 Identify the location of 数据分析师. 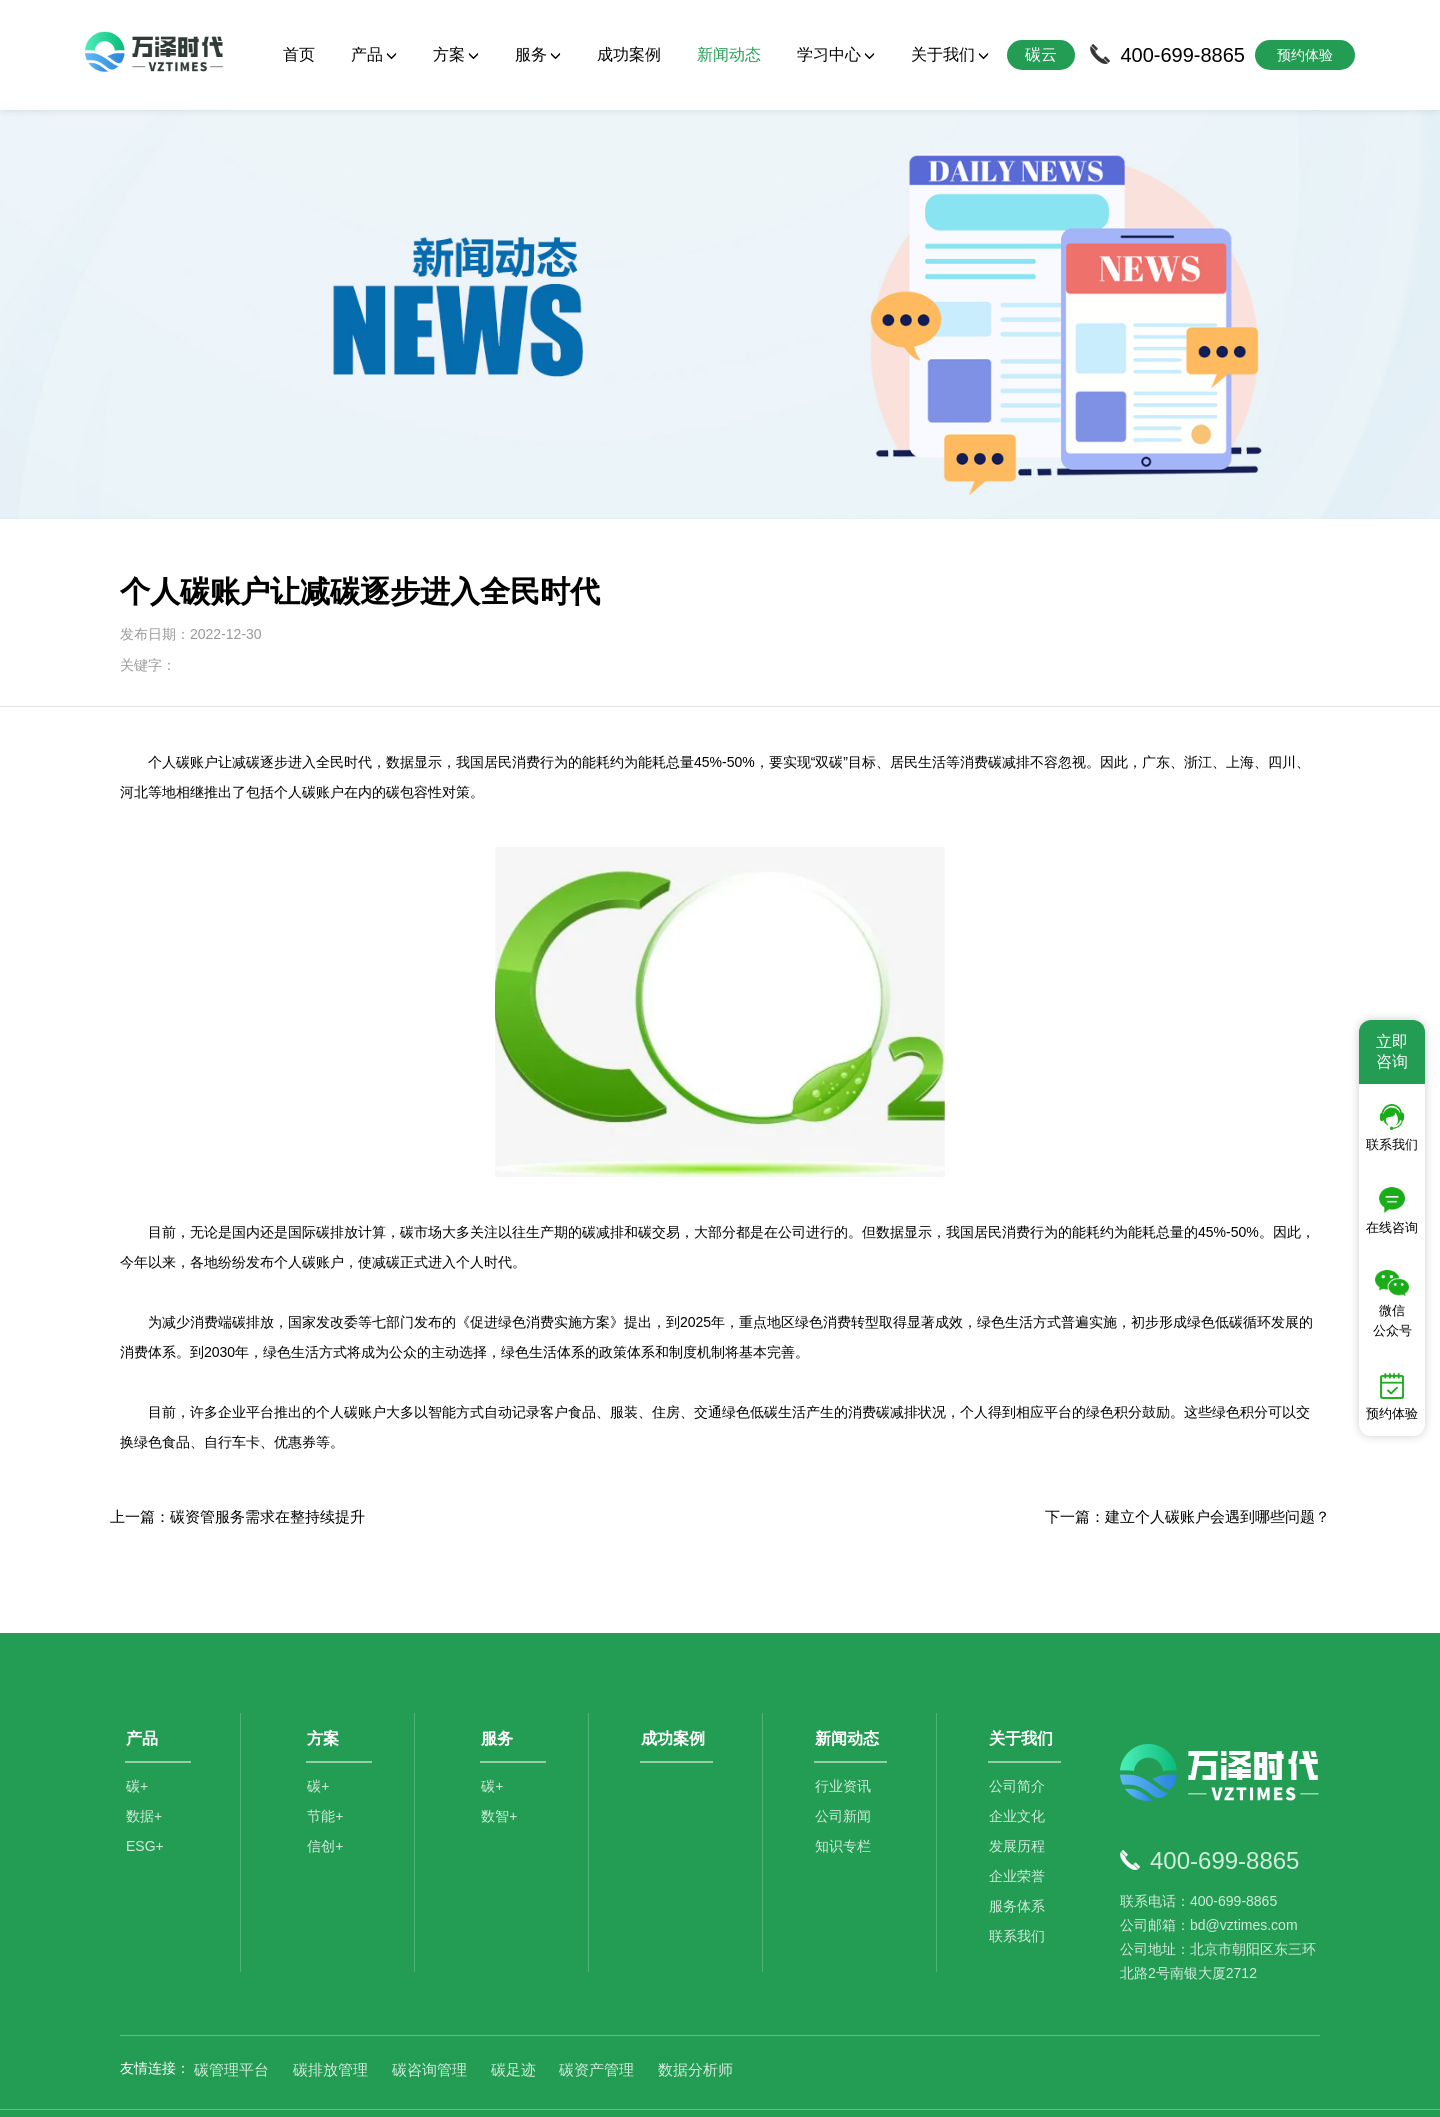
(695, 2016).